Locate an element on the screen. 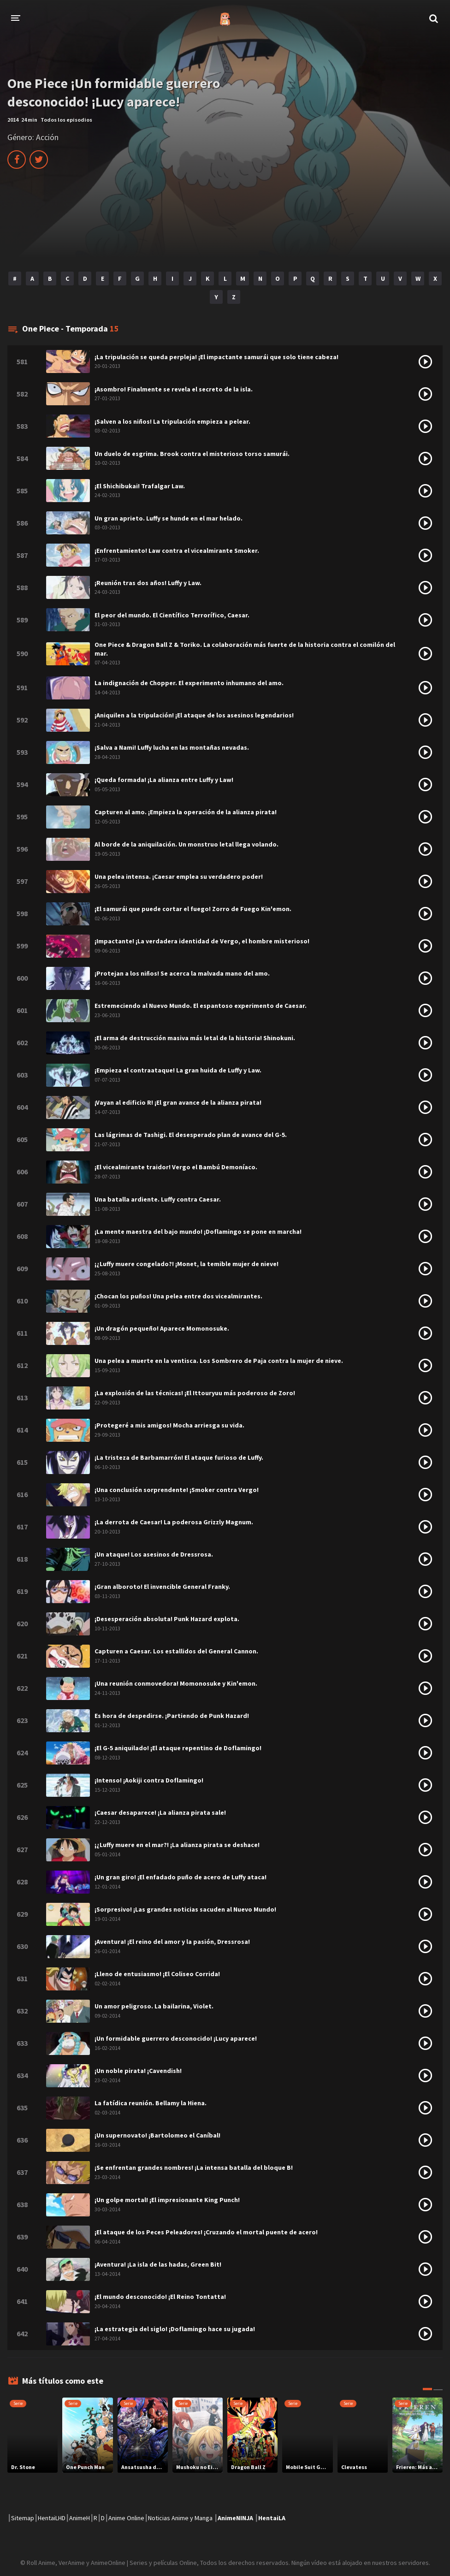 The height and width of the screenshot is (2576, 450). ¡El arma de destrucción masiva más letal de la historia! Shinokuni. is located at coordinates (195, 1038).